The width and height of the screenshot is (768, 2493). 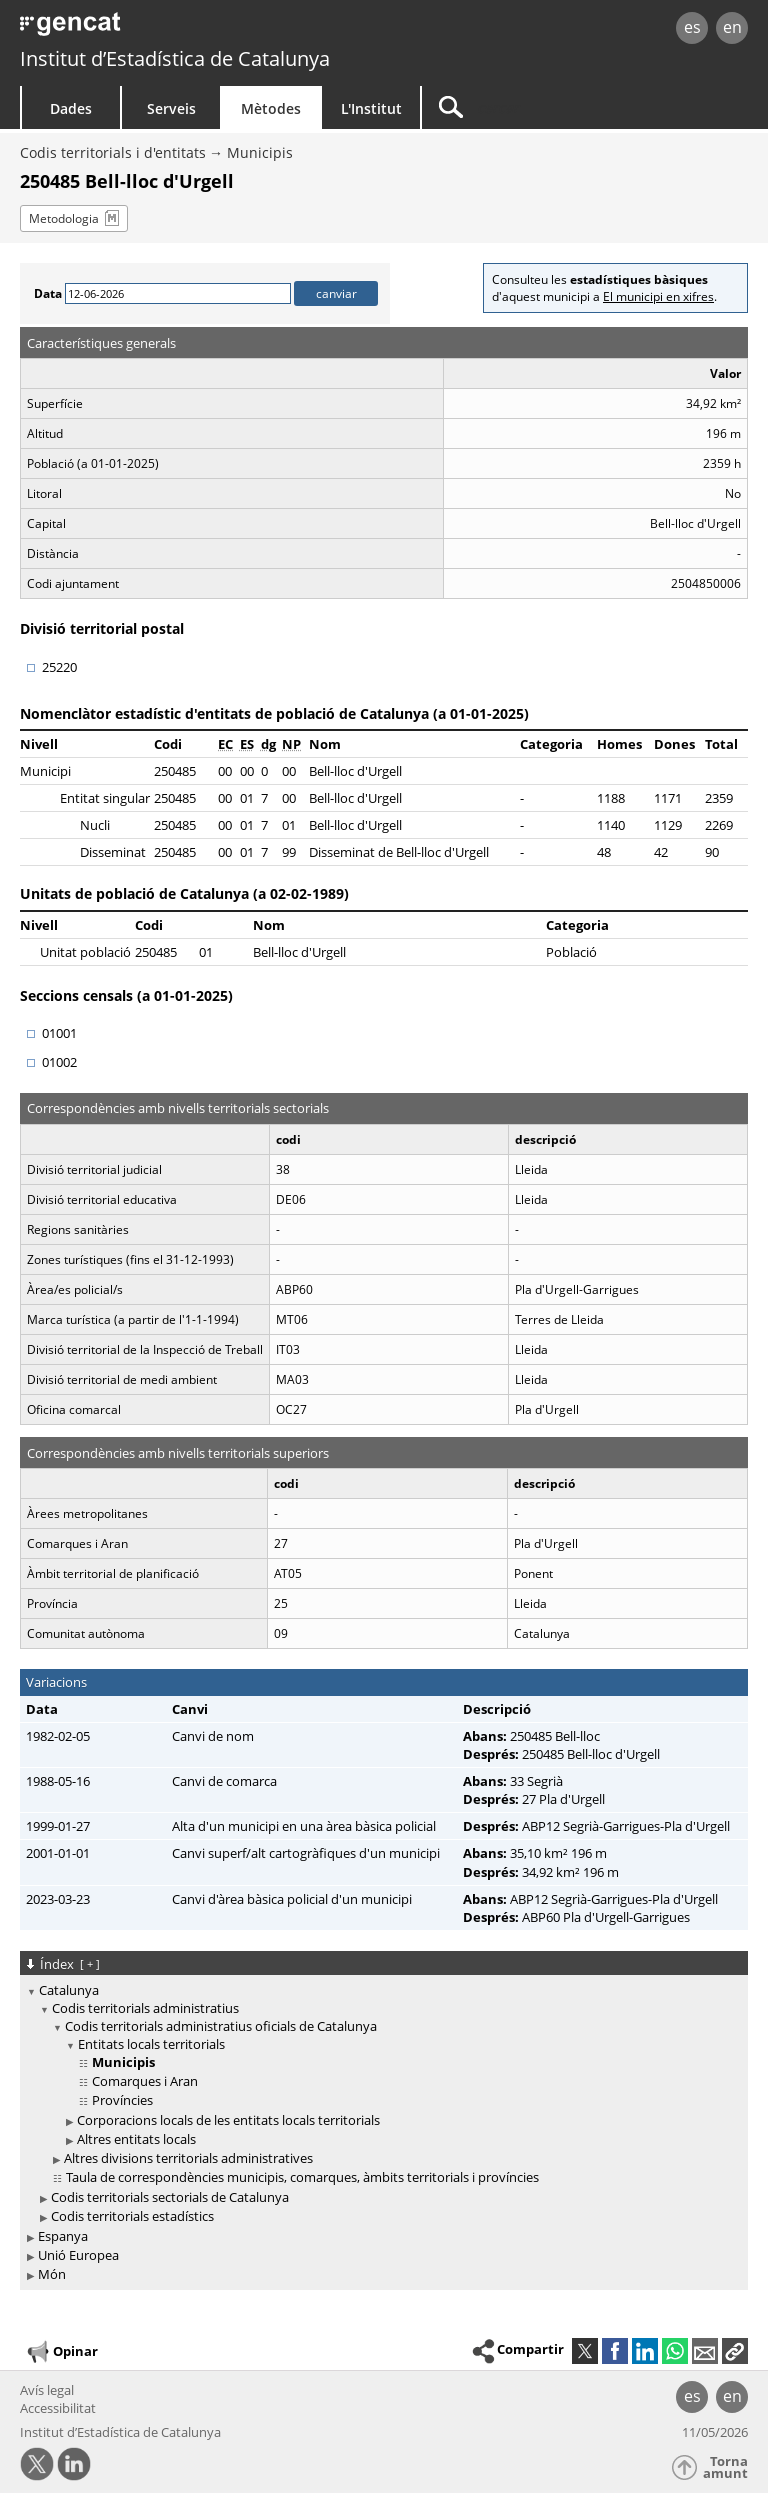 What do you see at coordinates (122, 2100) in the screenshot?
I see `Províncies` at bounding box center [122, 2100].